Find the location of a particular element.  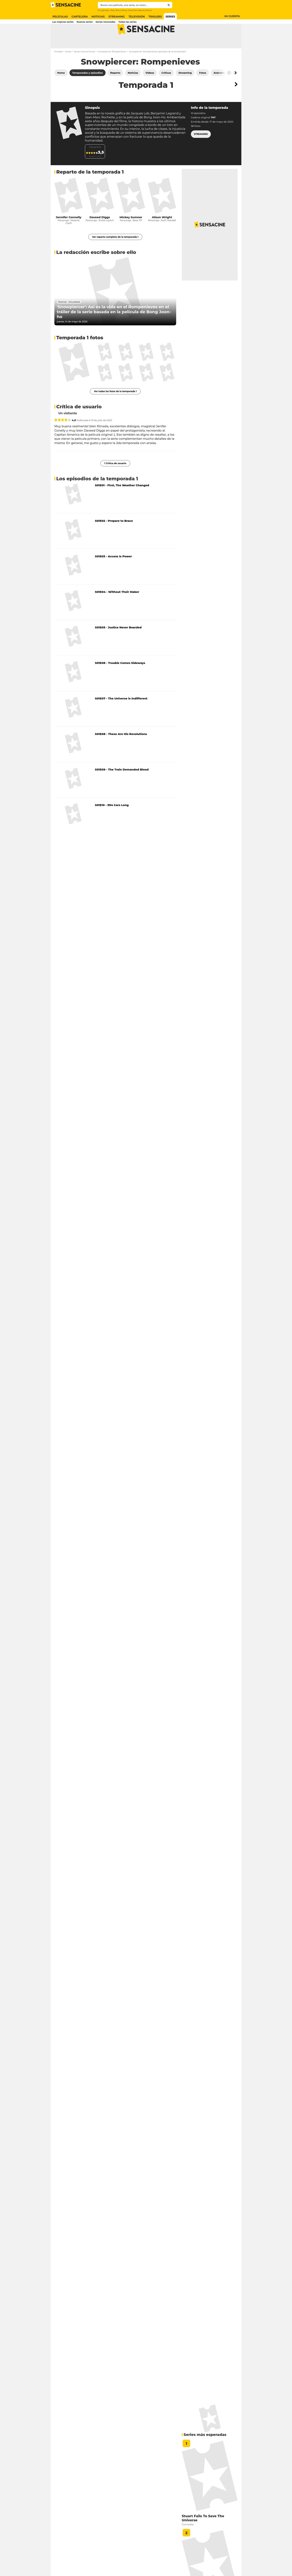

Series Ciencia ficción is located at coordinates (84, 66).